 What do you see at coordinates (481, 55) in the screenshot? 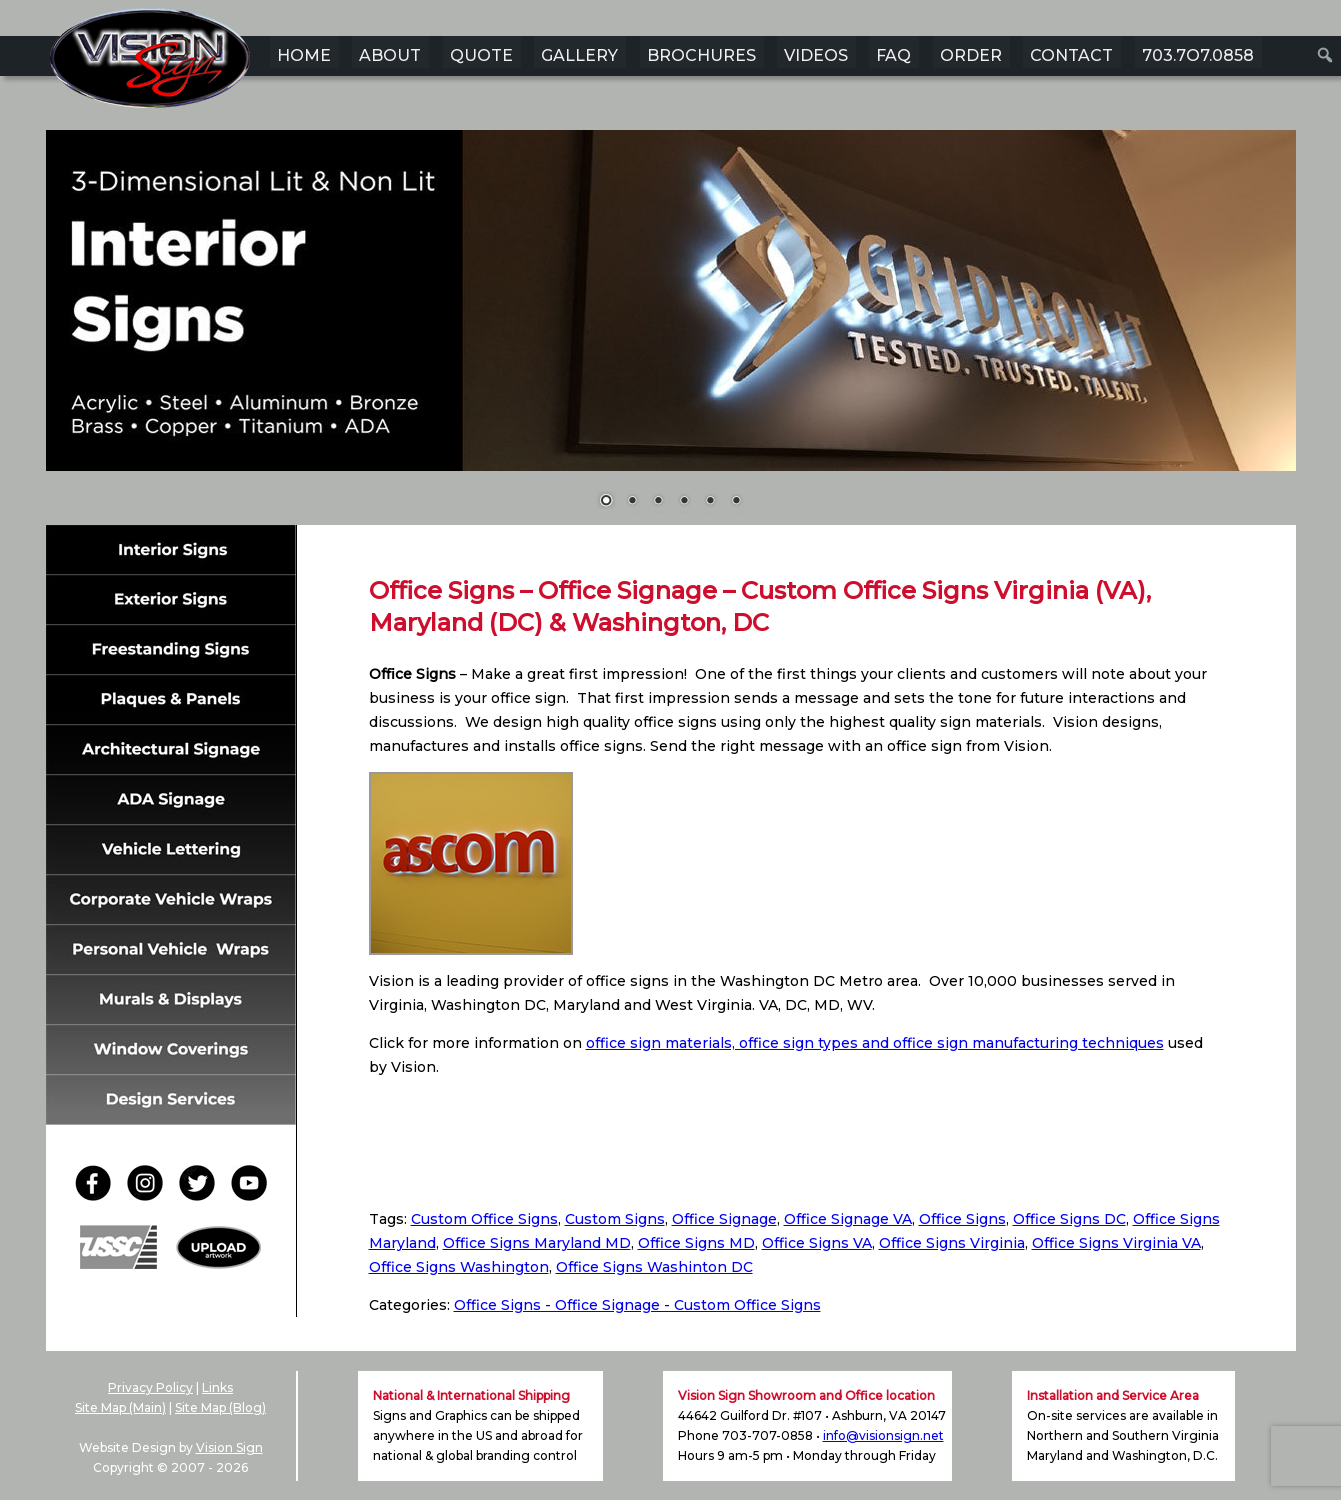
I see `QUOTE [menuitem]` at bounding box center [481, 55].